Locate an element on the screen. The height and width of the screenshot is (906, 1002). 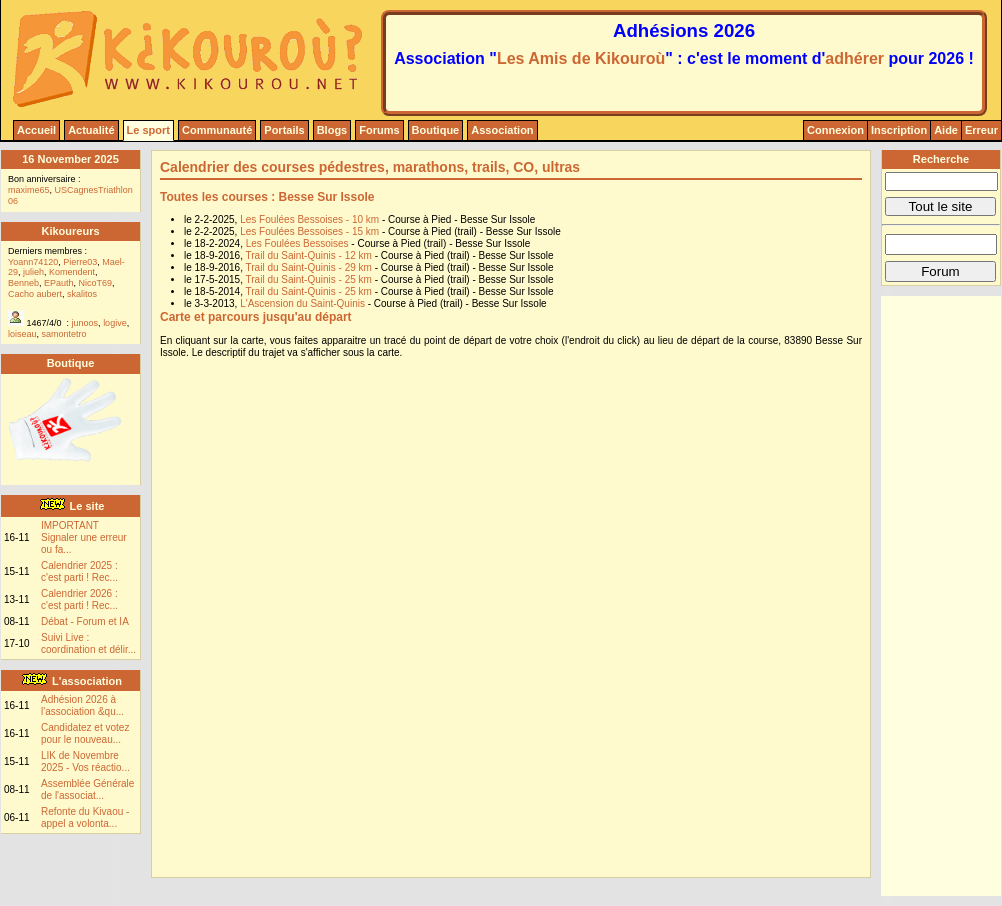
Forums is located at coordinates (379, 130).